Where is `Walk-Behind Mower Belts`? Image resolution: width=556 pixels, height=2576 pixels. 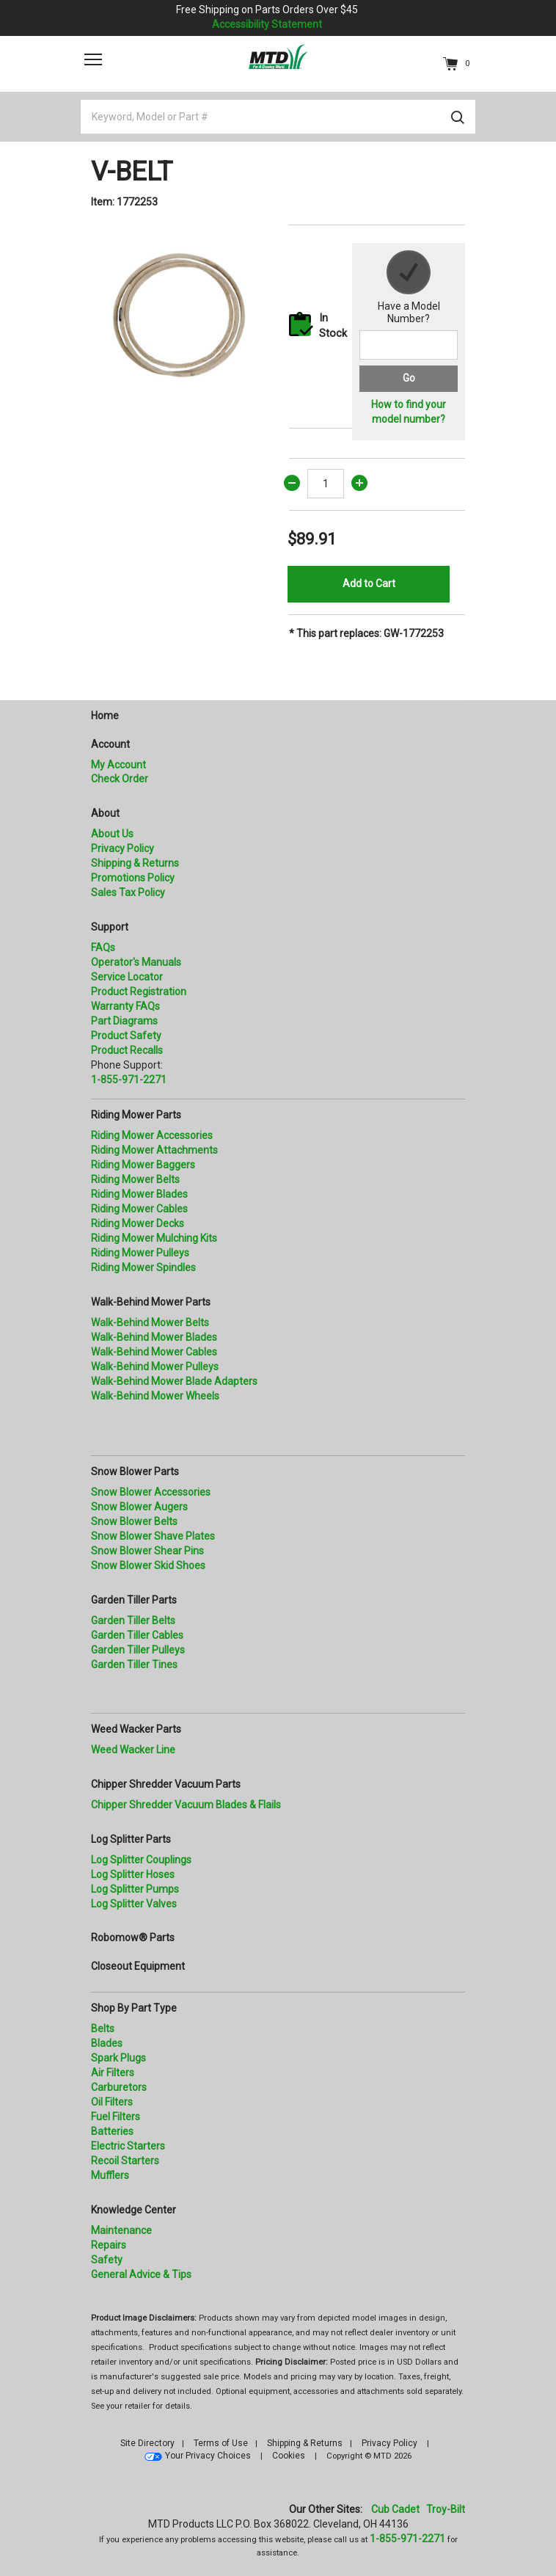 Walk-Behind Mower Belts is located at coordinates (150, 1322).